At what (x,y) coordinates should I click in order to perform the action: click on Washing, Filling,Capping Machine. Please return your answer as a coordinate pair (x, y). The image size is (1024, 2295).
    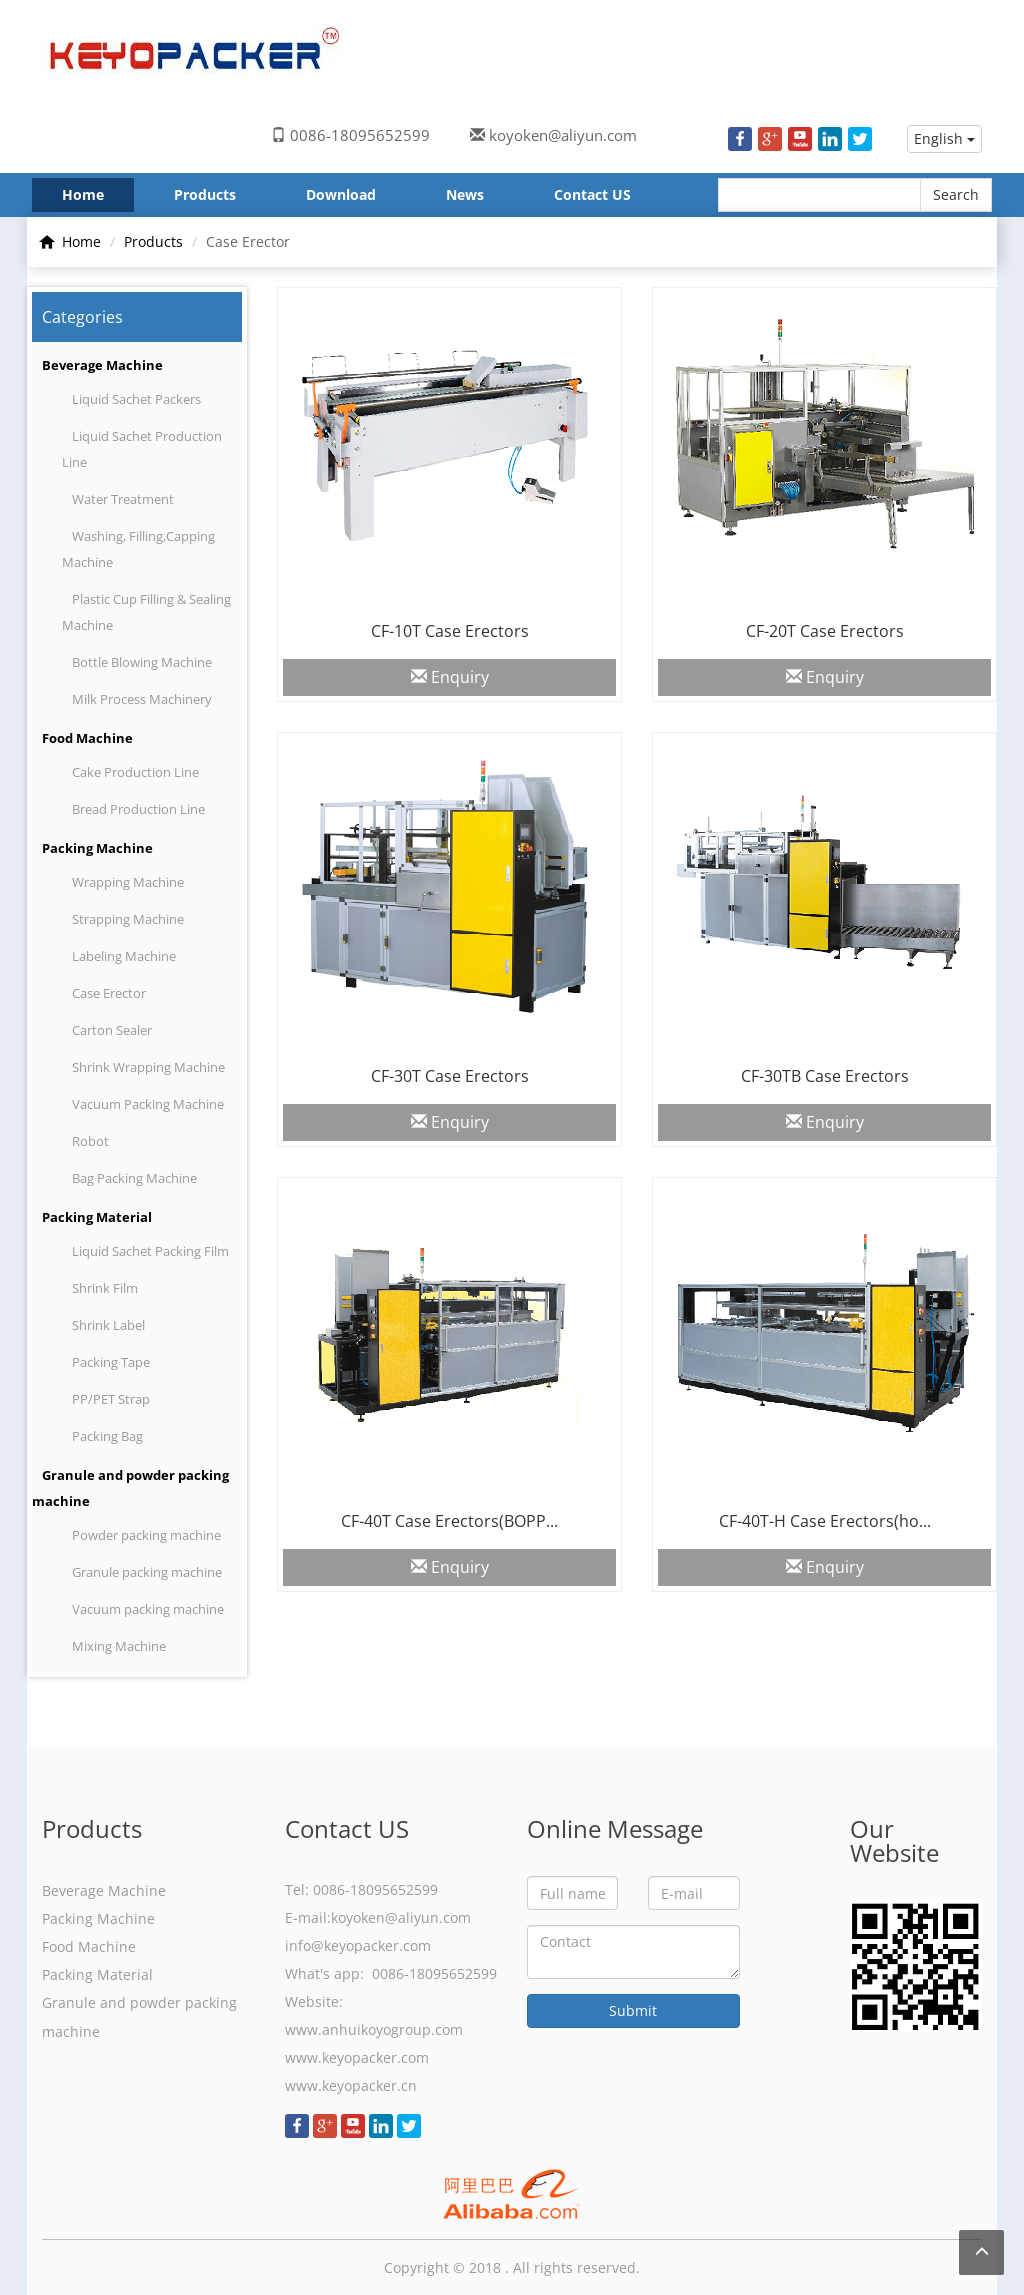
    Looking at the image, I should click on (138, 549).